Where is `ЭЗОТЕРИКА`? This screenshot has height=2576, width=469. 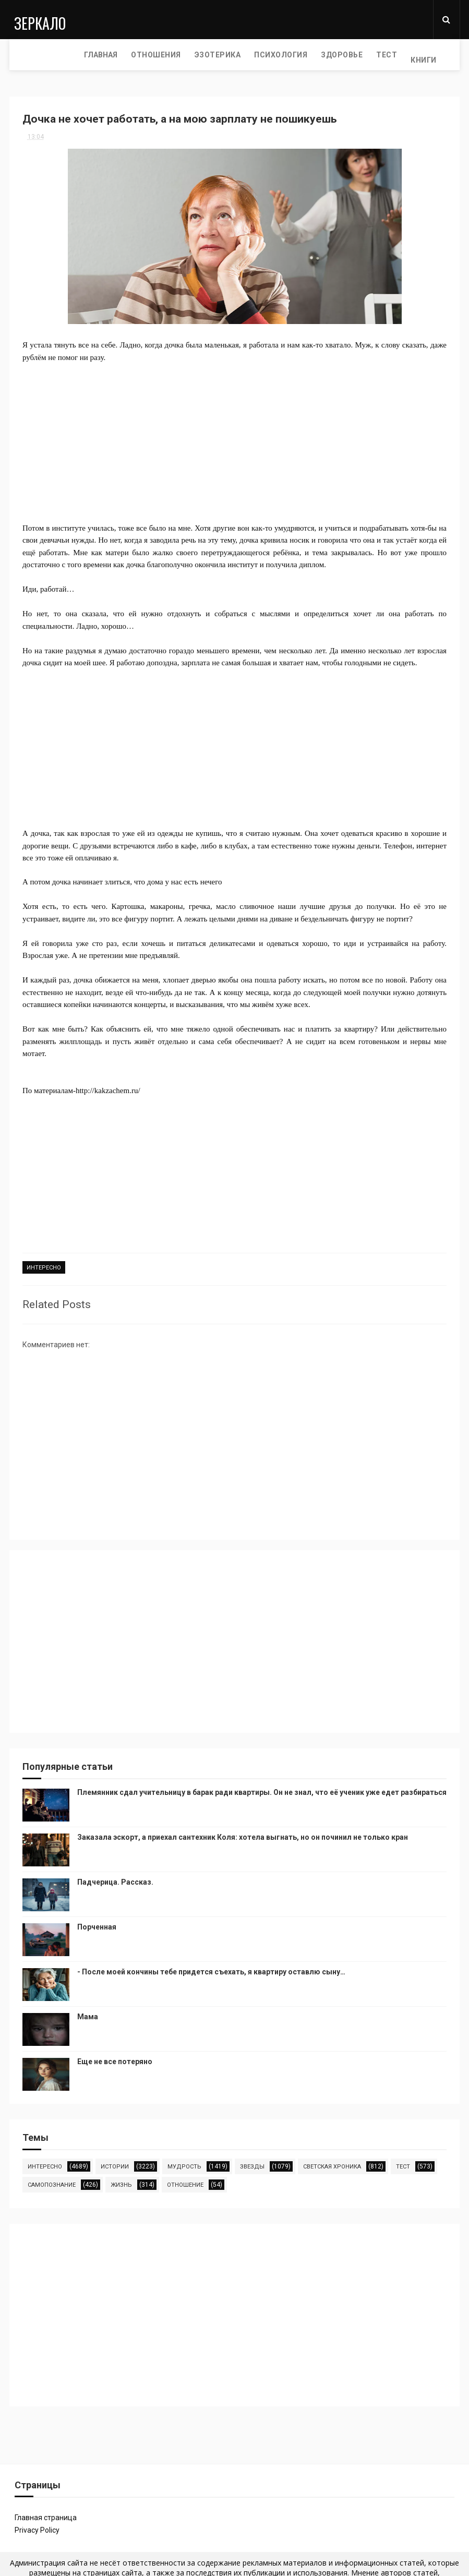 ЭЗОТЕРИКА is located at coordinates (149, 55).